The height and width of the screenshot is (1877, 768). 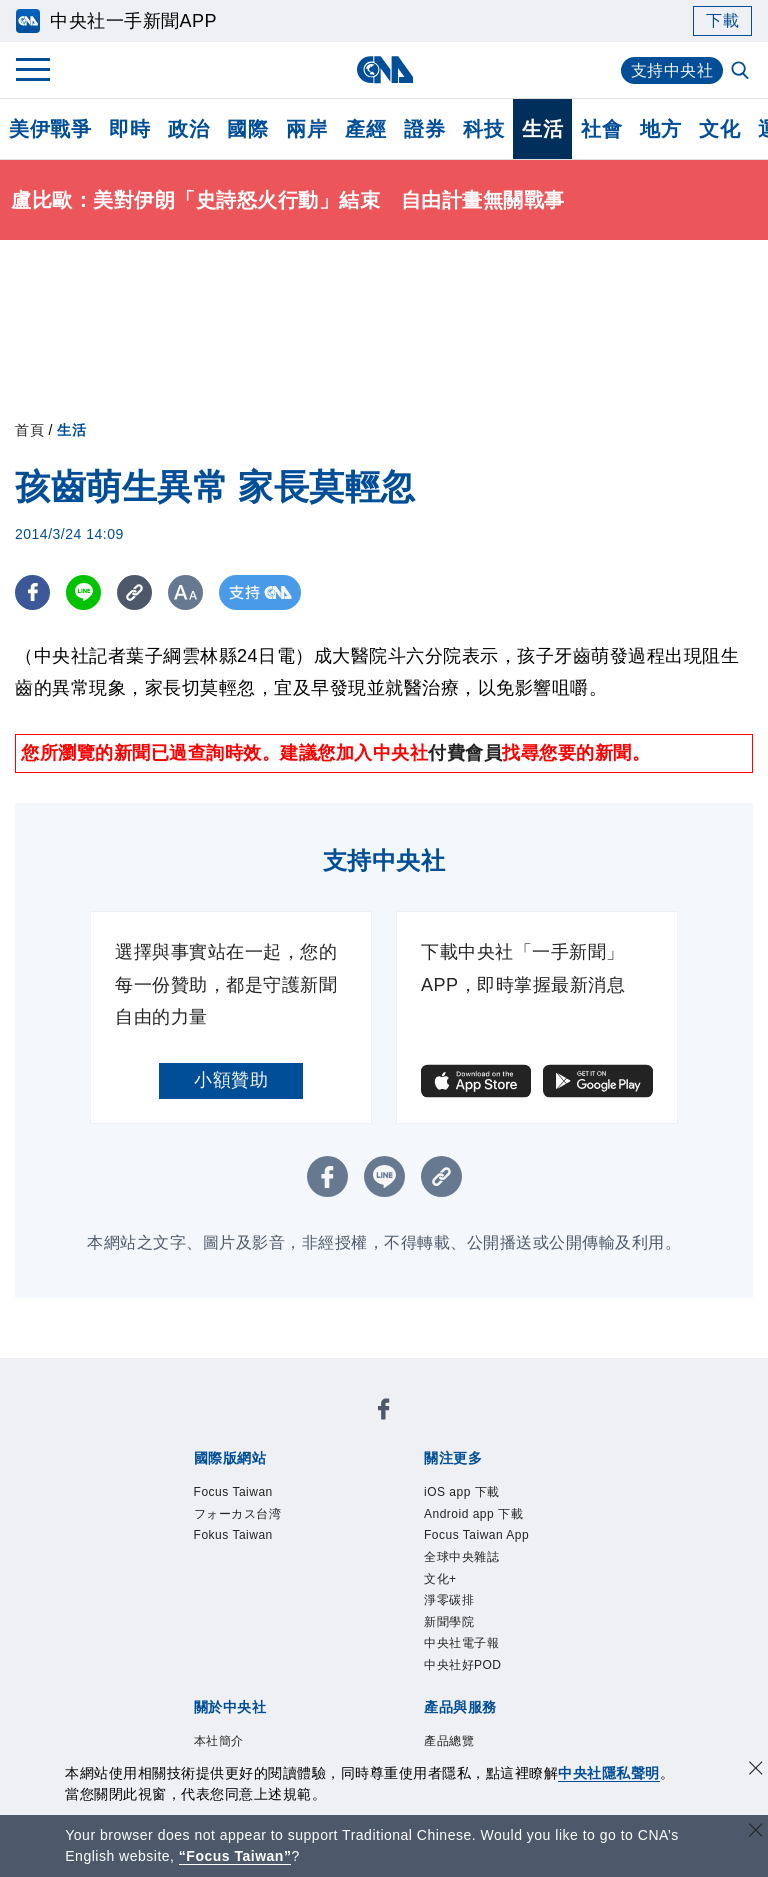 I want to click on 新聞學院, so click(x=449, y=1622).